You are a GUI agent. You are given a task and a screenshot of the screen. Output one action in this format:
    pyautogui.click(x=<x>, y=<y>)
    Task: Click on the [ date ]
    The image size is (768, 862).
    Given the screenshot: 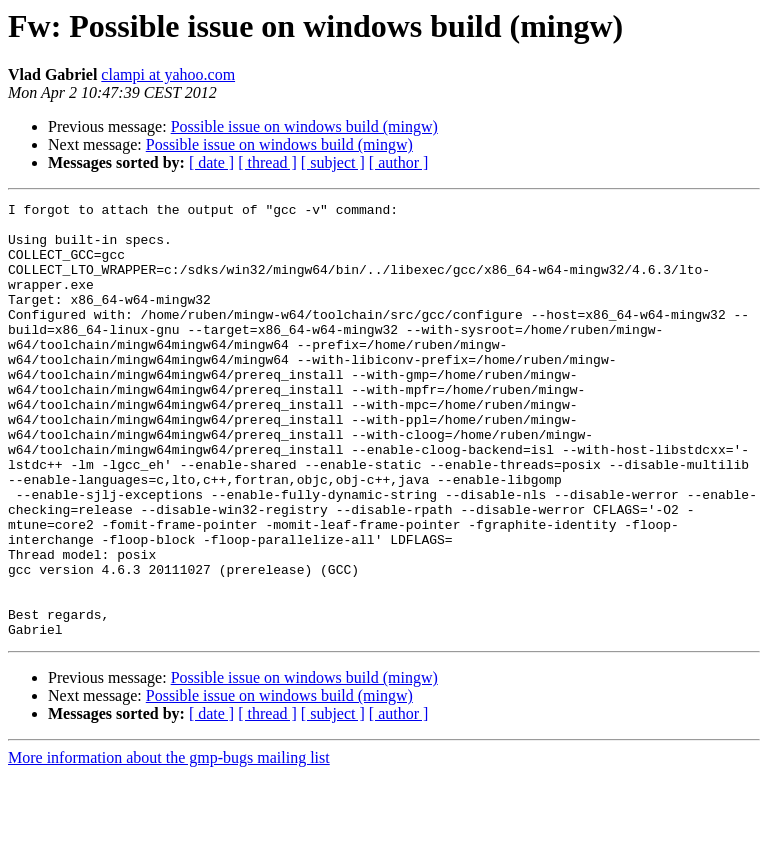 What is the action you would take?
    pyautogui.click(x=211, y=162)
    